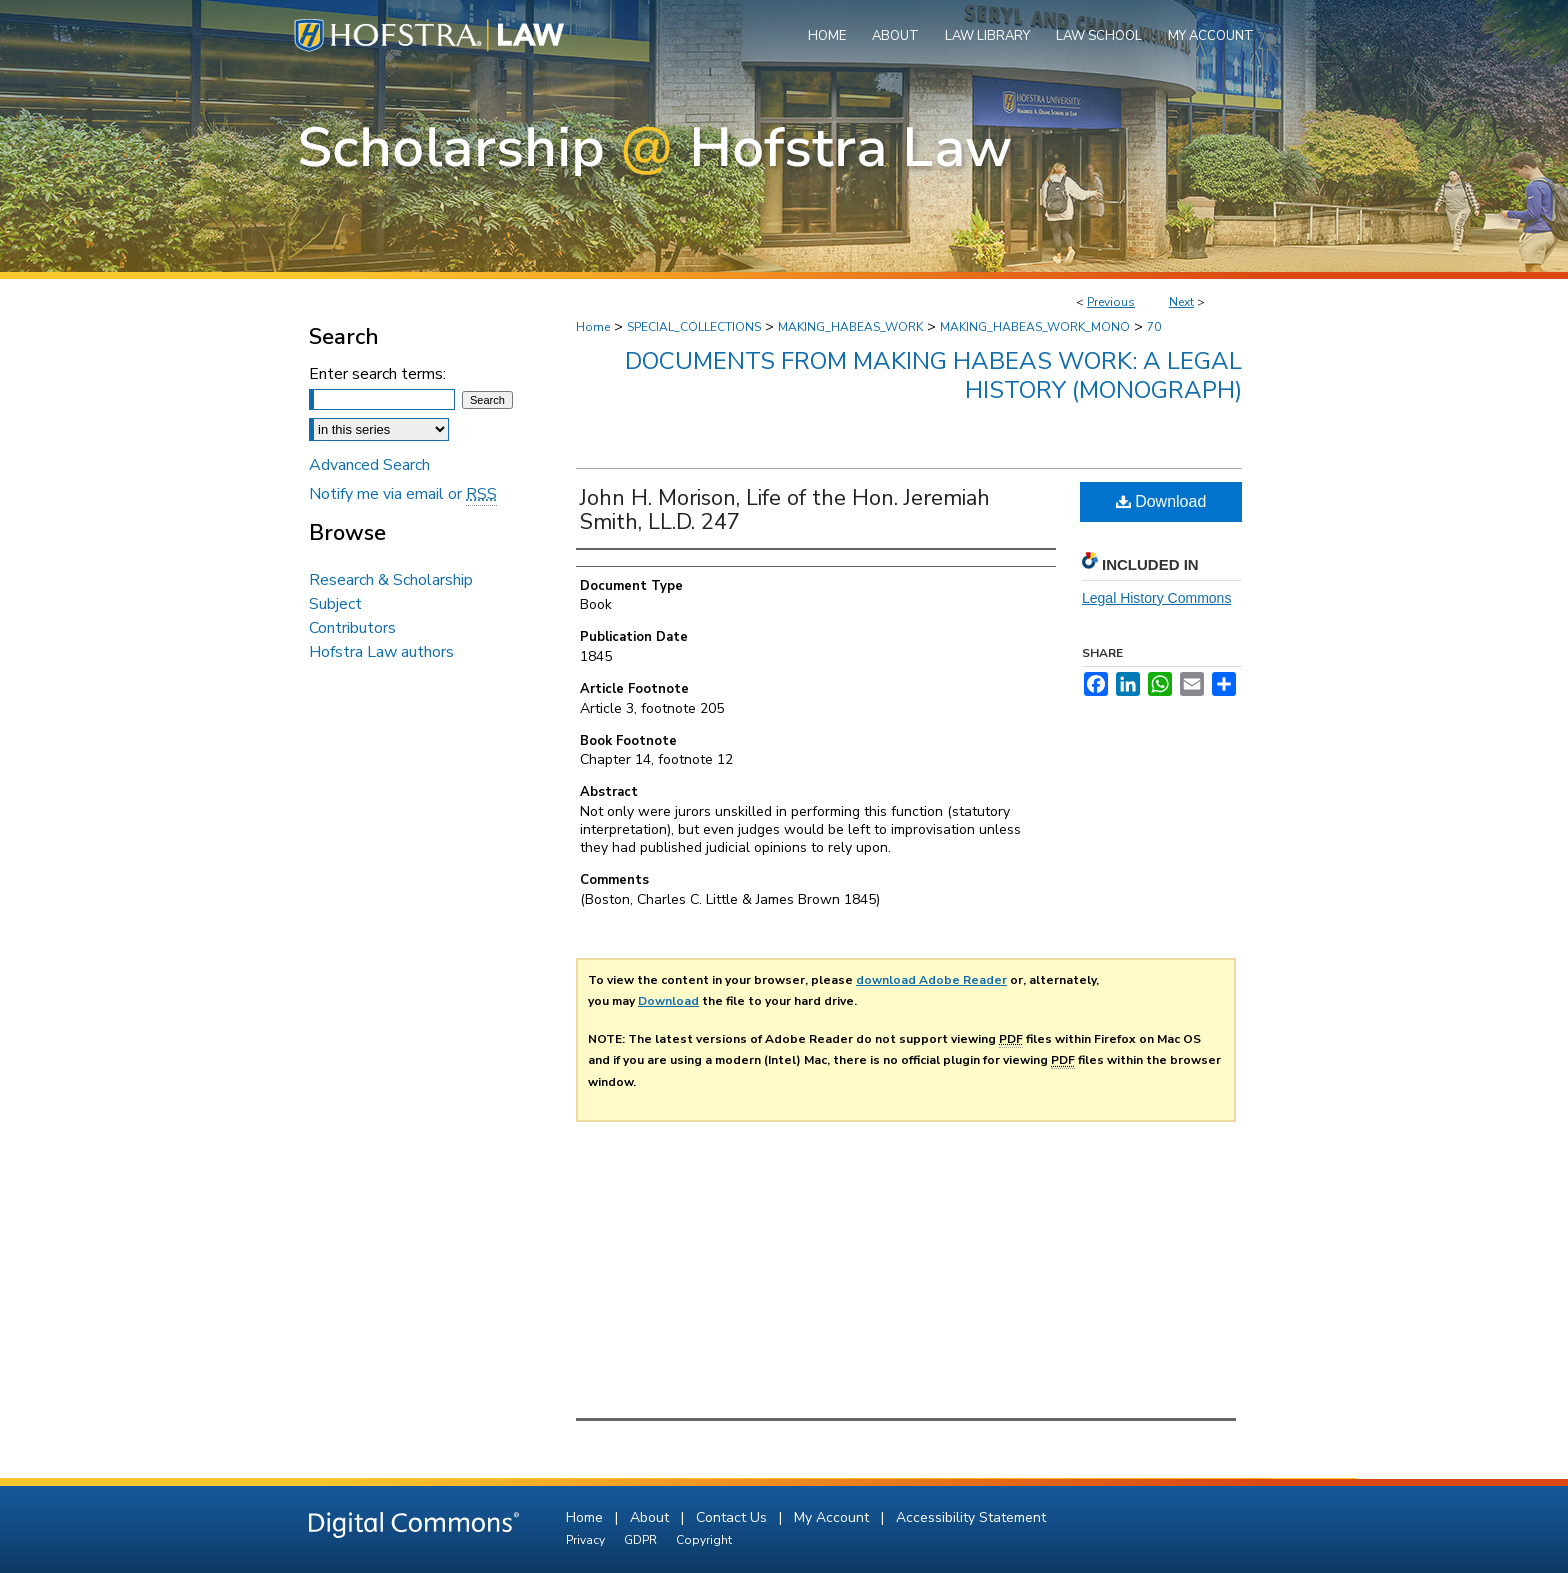  I want to click on MAKING_HABEAS_WORK_MONO, so click(1035, 327).